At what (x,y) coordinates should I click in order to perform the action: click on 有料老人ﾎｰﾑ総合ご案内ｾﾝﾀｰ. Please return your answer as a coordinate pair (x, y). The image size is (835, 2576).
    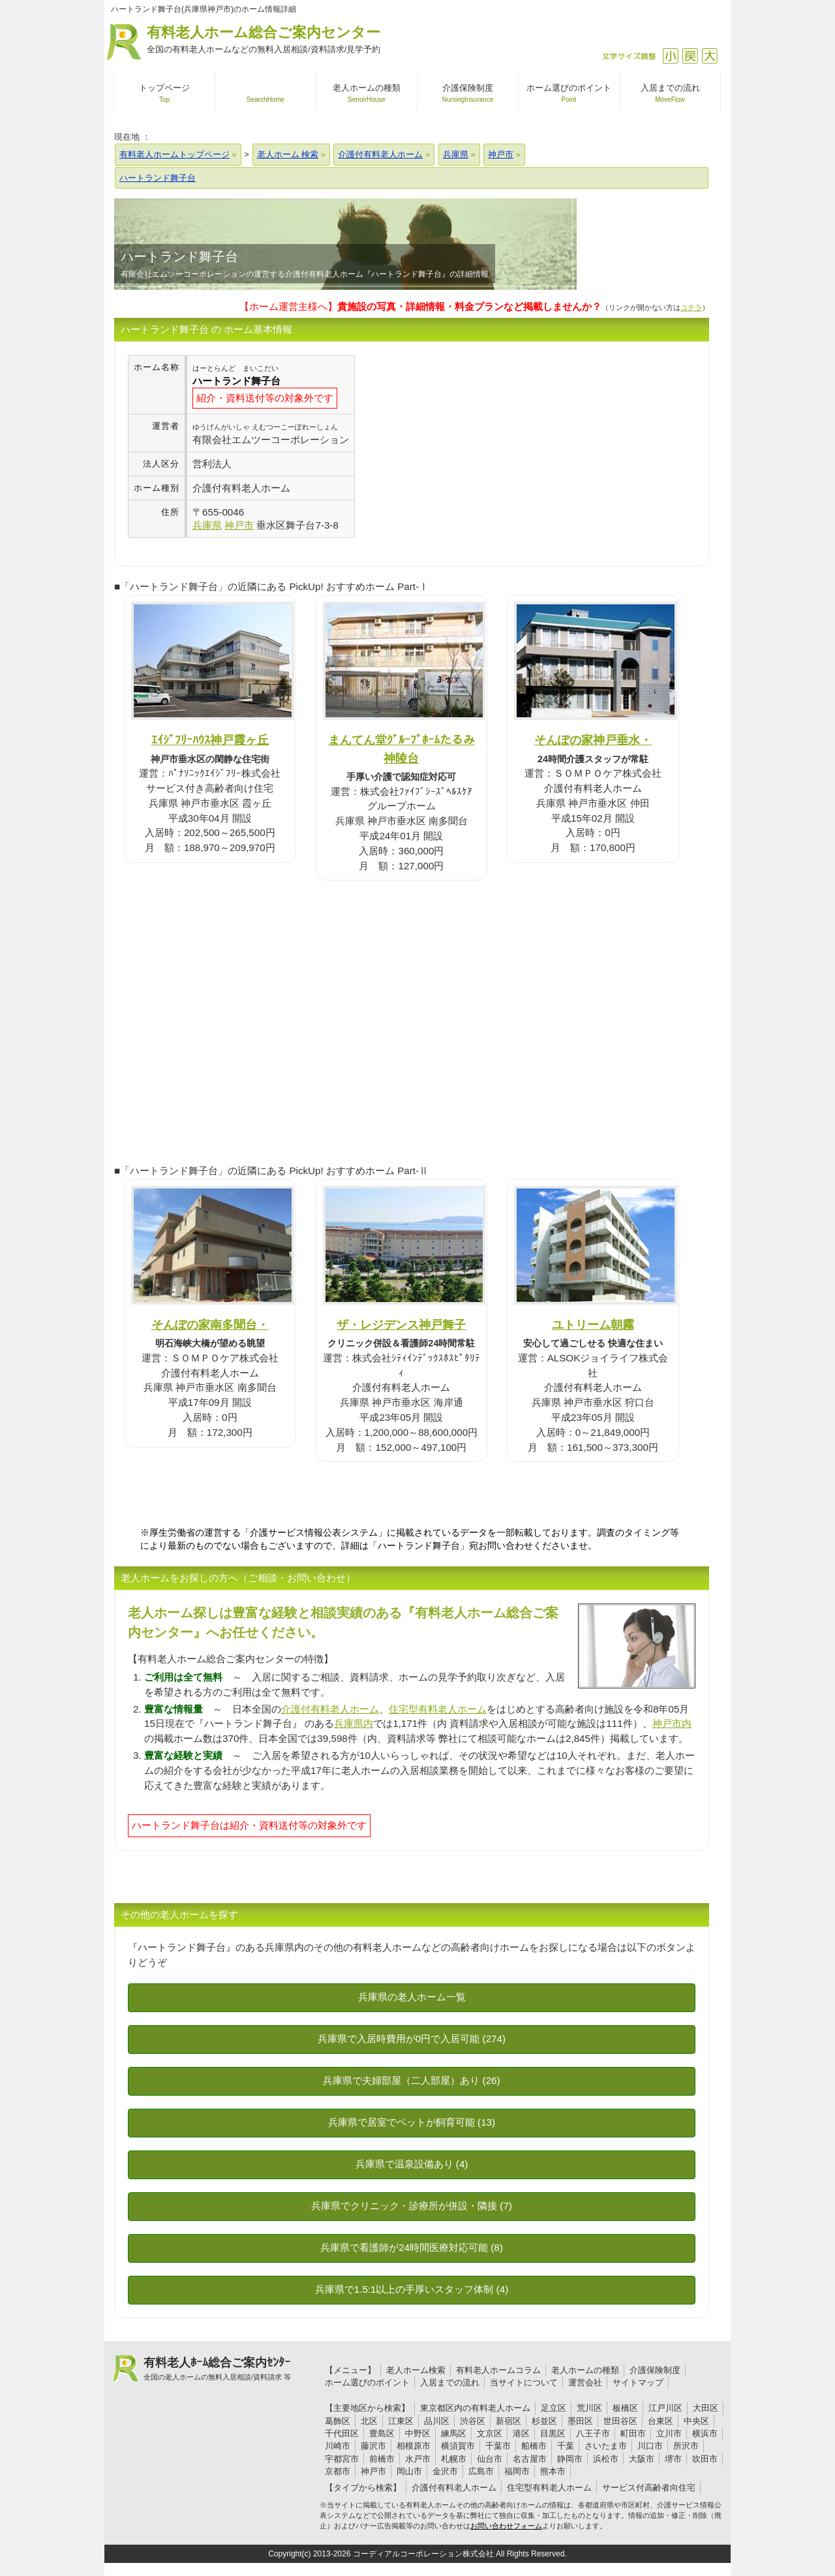
    Looking at the image, I should click on (217, 2369).